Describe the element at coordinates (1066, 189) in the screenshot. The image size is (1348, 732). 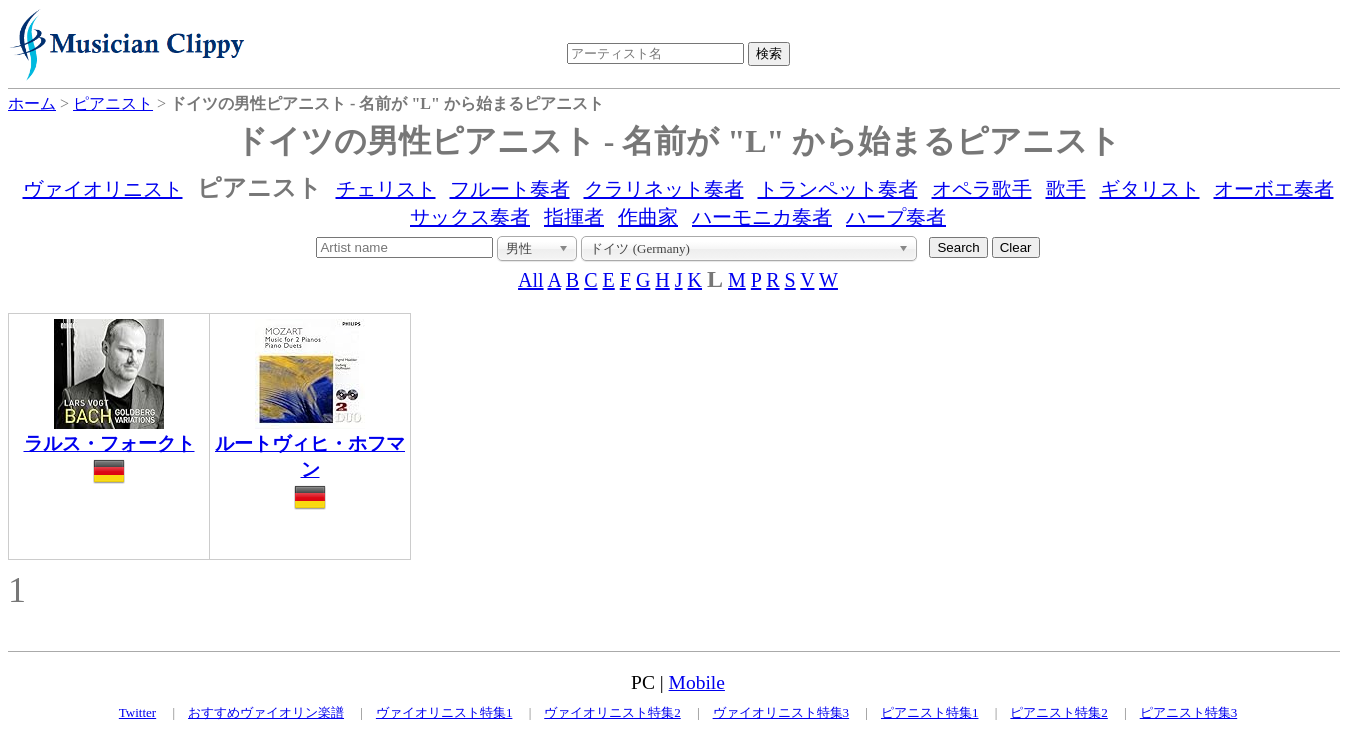
I see `歌手` at that location.